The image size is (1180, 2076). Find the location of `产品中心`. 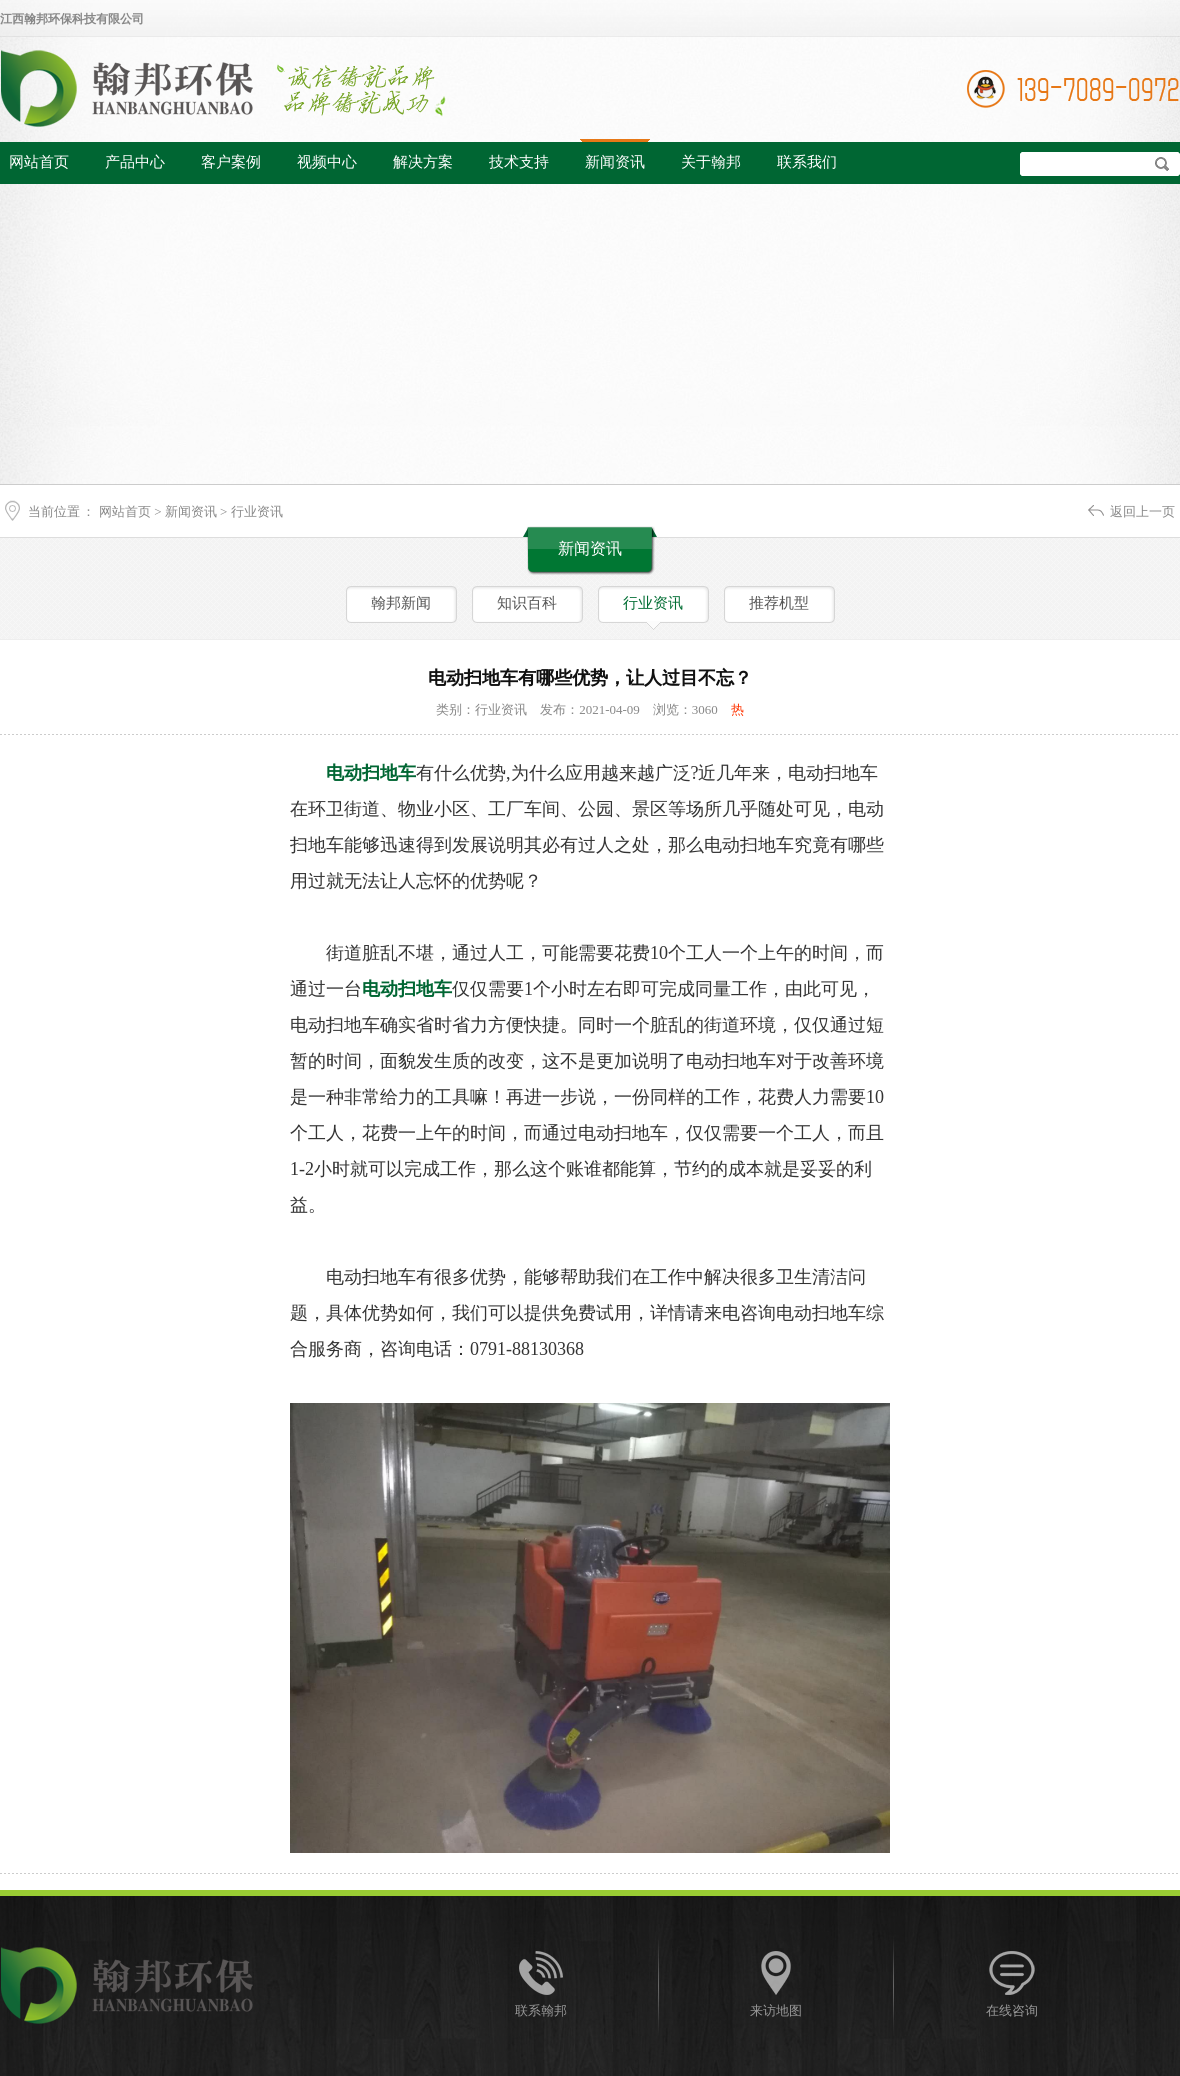

产品中心 is located at coordinates (135, 162).